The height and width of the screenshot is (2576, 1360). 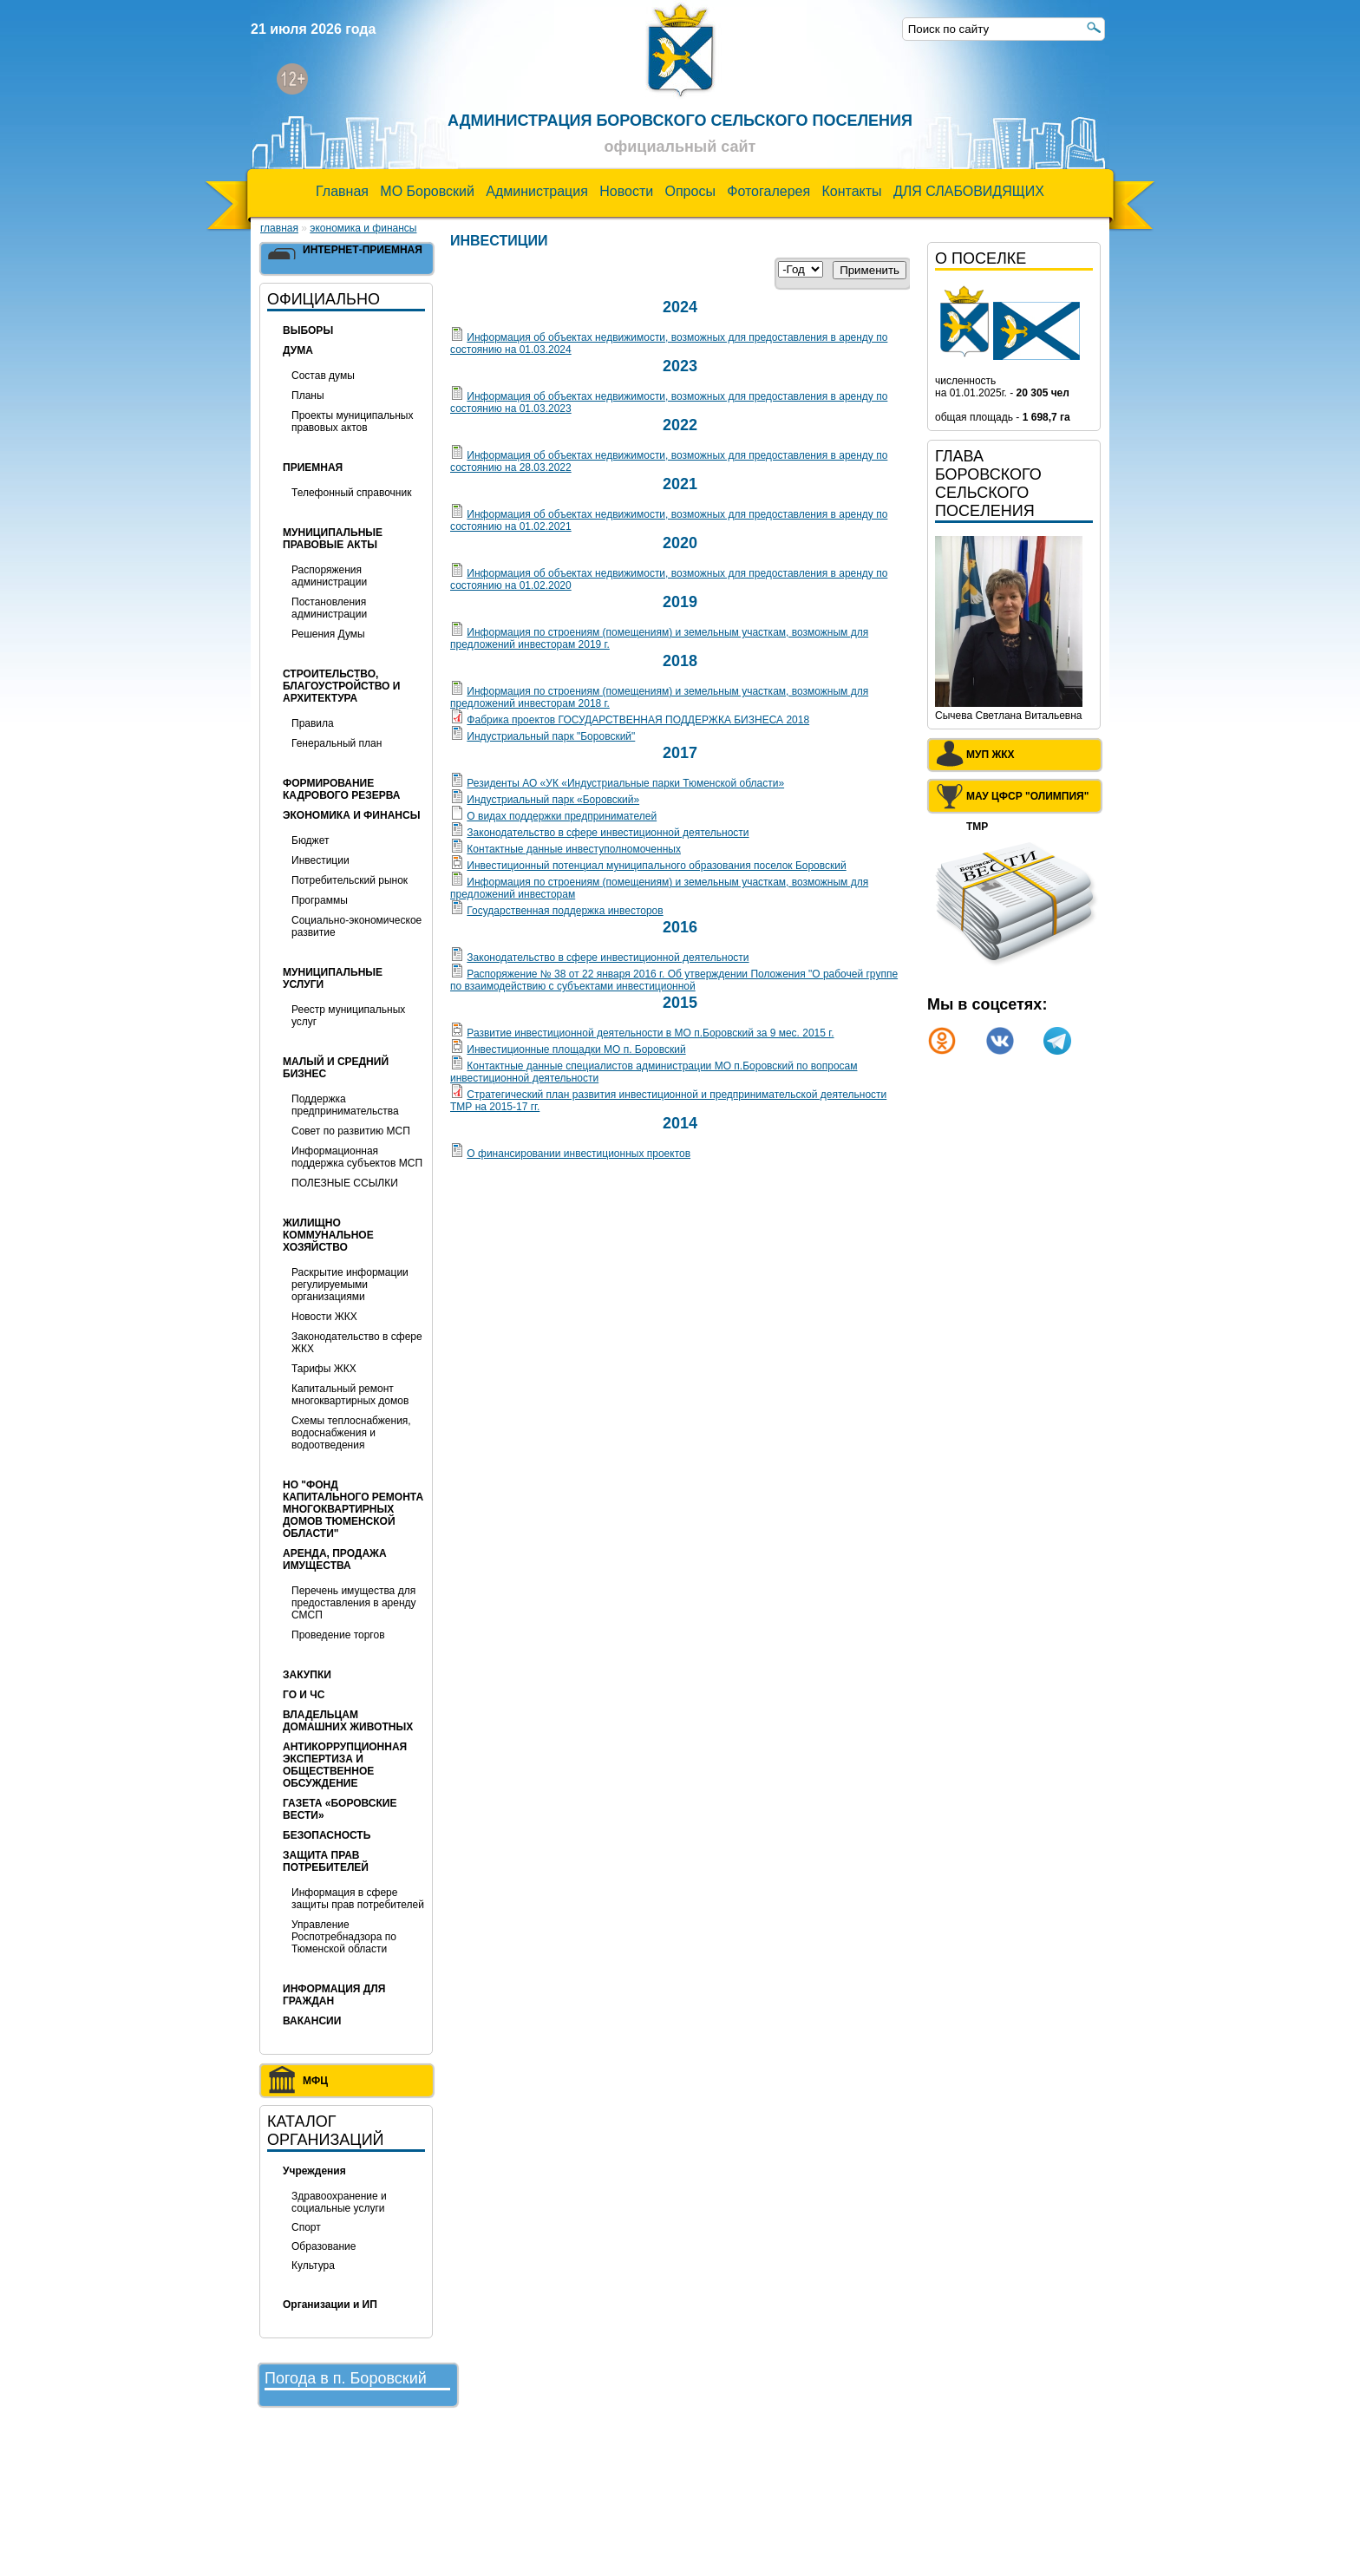 I want to click on Фотогалерея, so click(x=768, y=191).